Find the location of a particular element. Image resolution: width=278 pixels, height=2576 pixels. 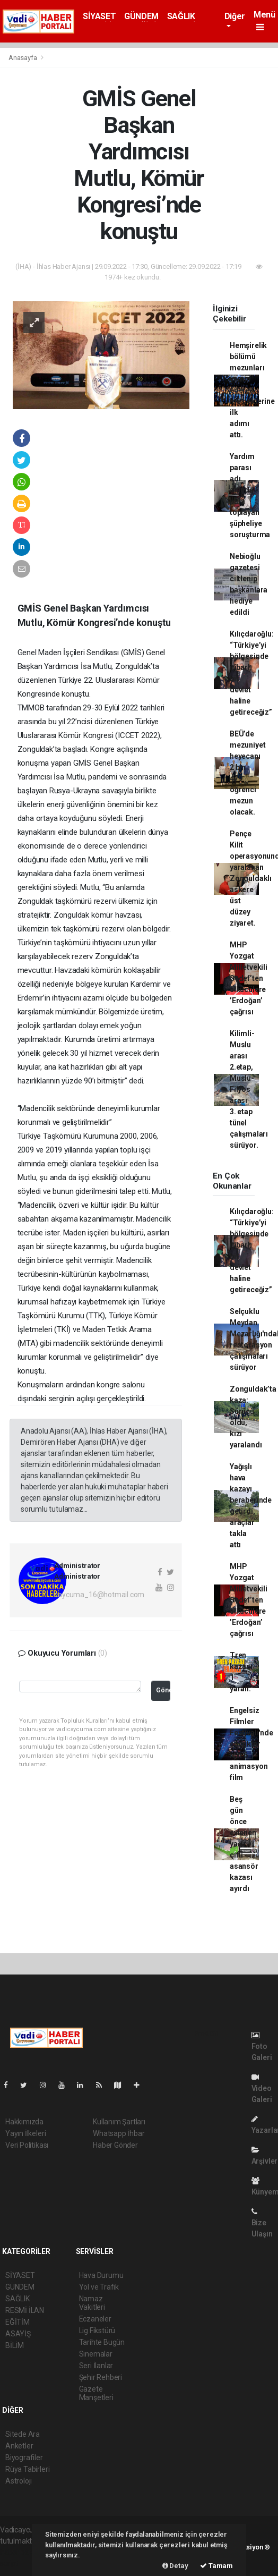

Sinemalar is located at coordinates (95, 2354).